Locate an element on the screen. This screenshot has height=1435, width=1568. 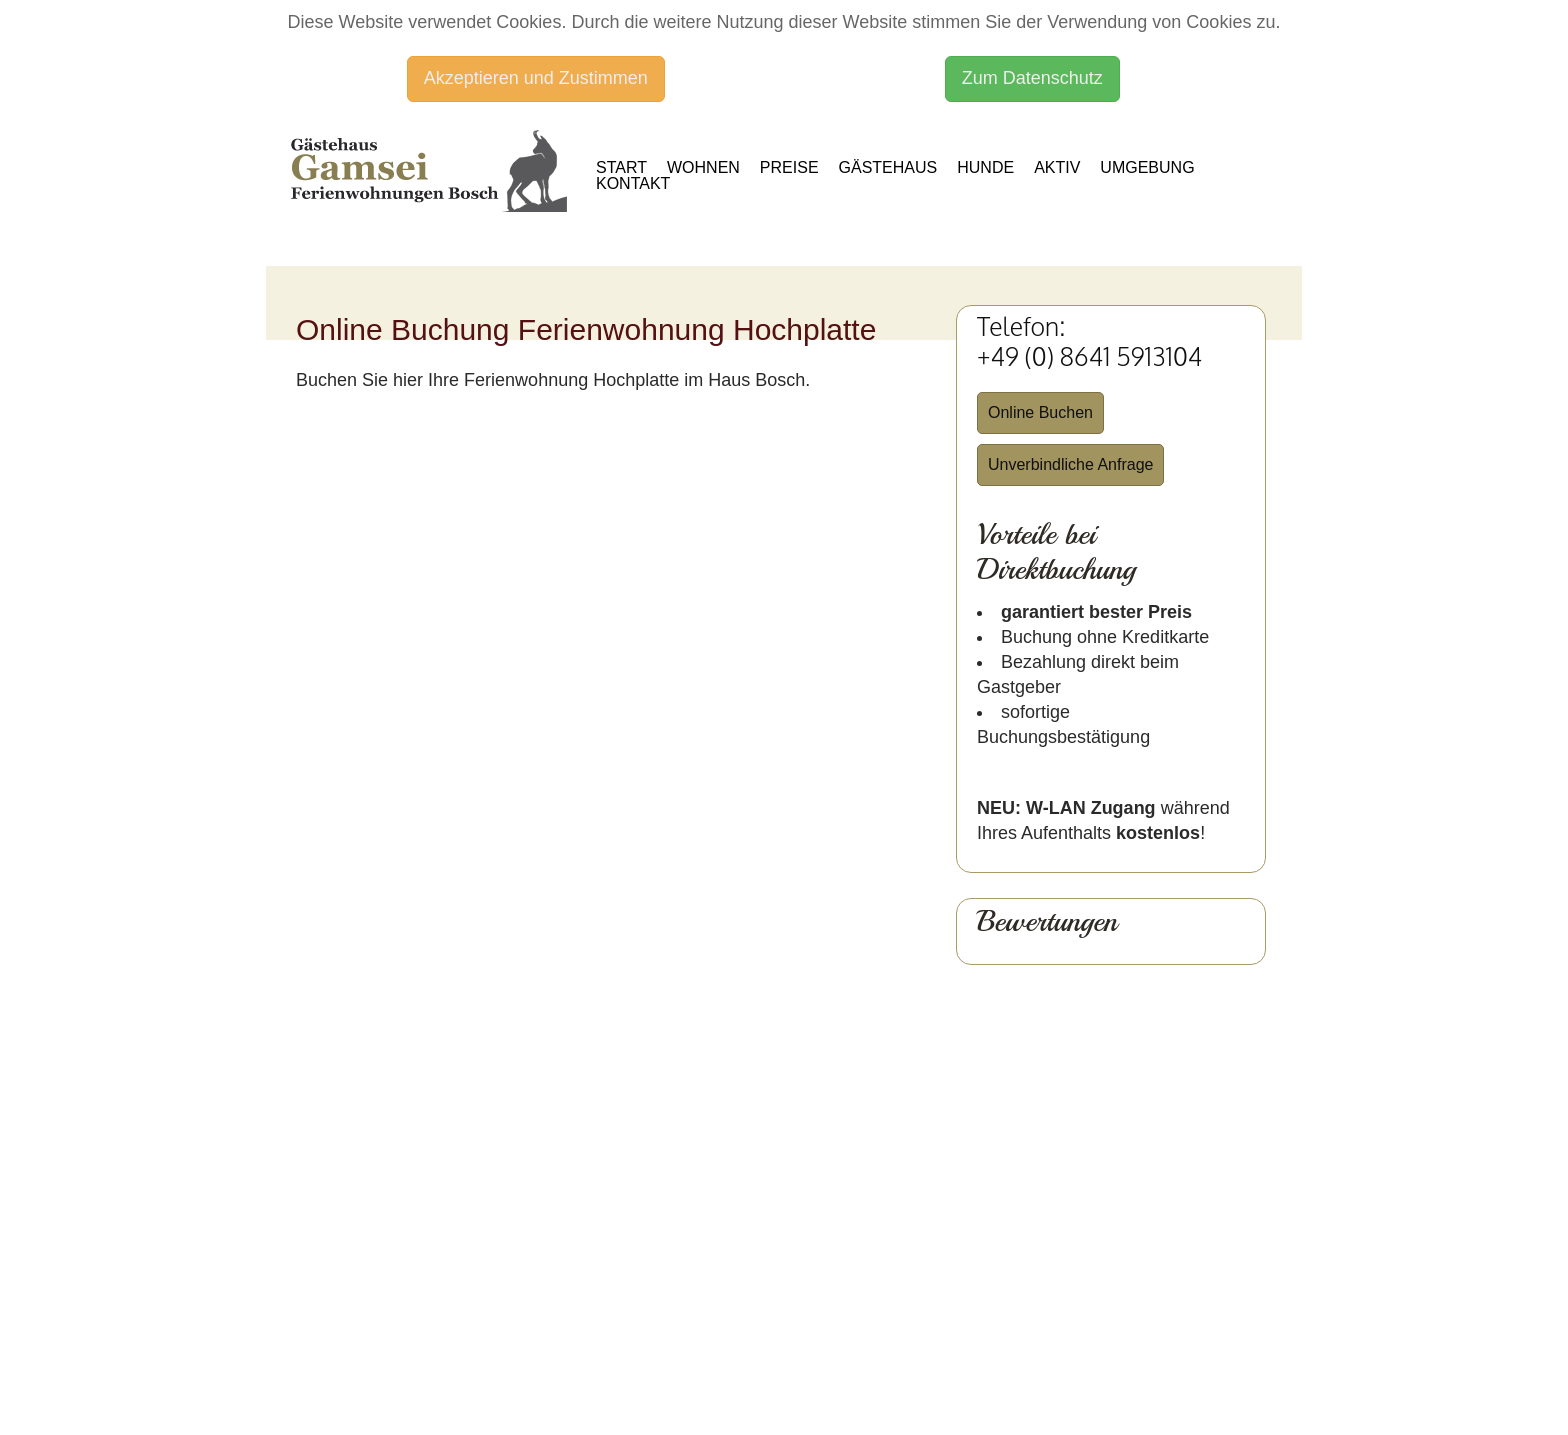
Unverbindliche Anfrage is located at coordinates (1070, 464).